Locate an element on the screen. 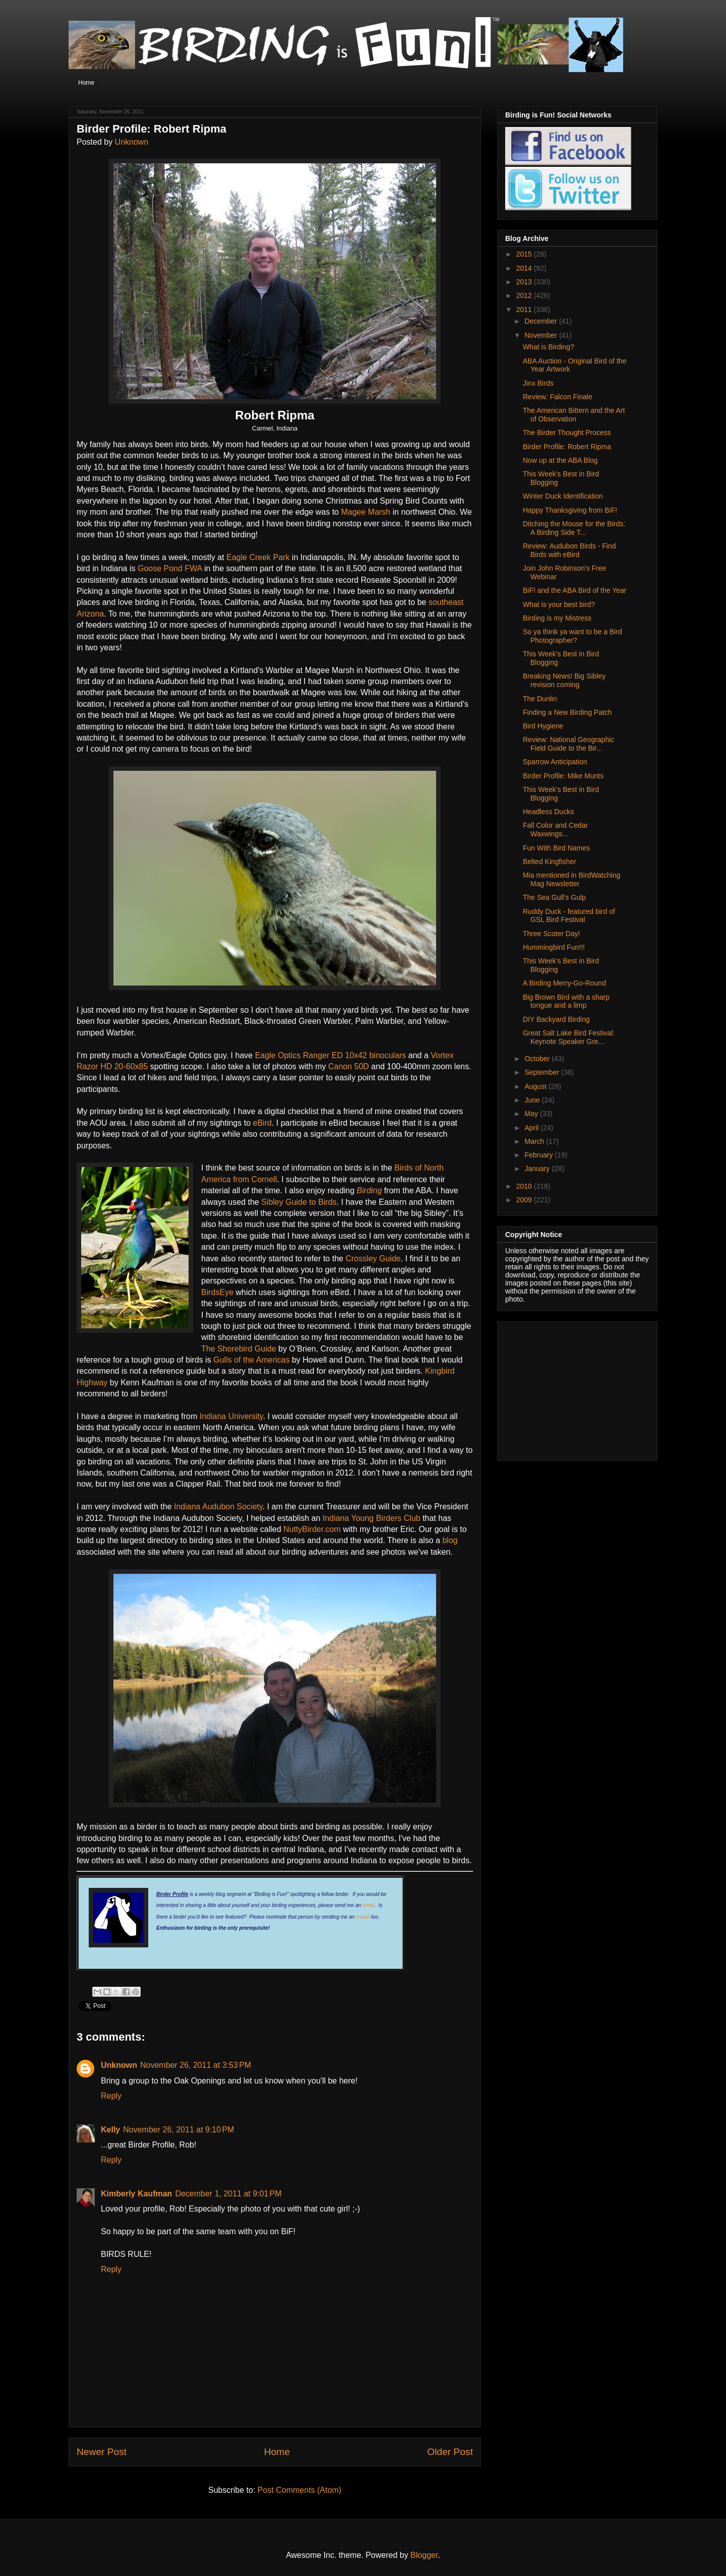 This screenshot has width=726, height=2576. Post Comments (Atom) is located at coordinates (299, 2490).